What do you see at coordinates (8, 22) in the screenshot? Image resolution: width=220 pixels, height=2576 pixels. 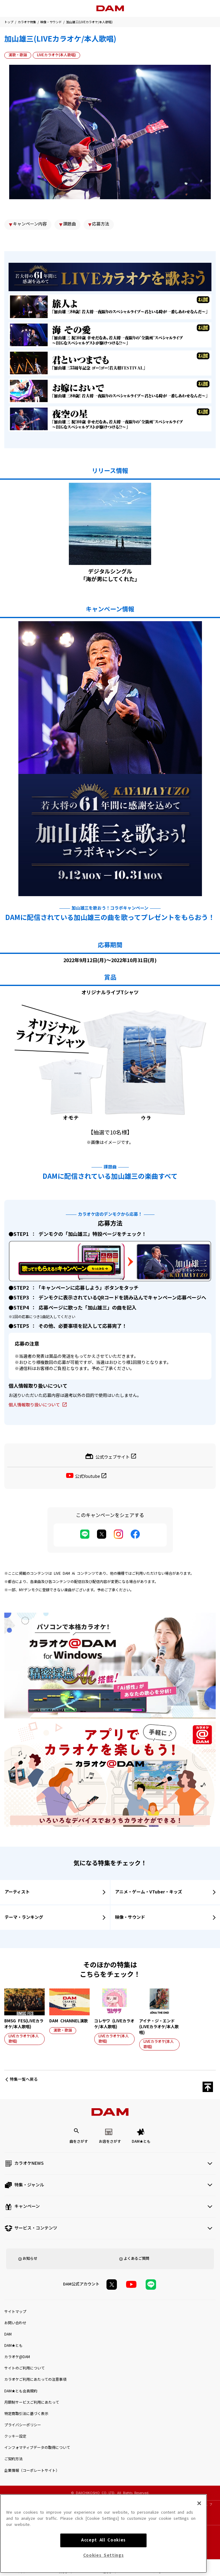 I see `トップ` at bounding box center [8, 22].